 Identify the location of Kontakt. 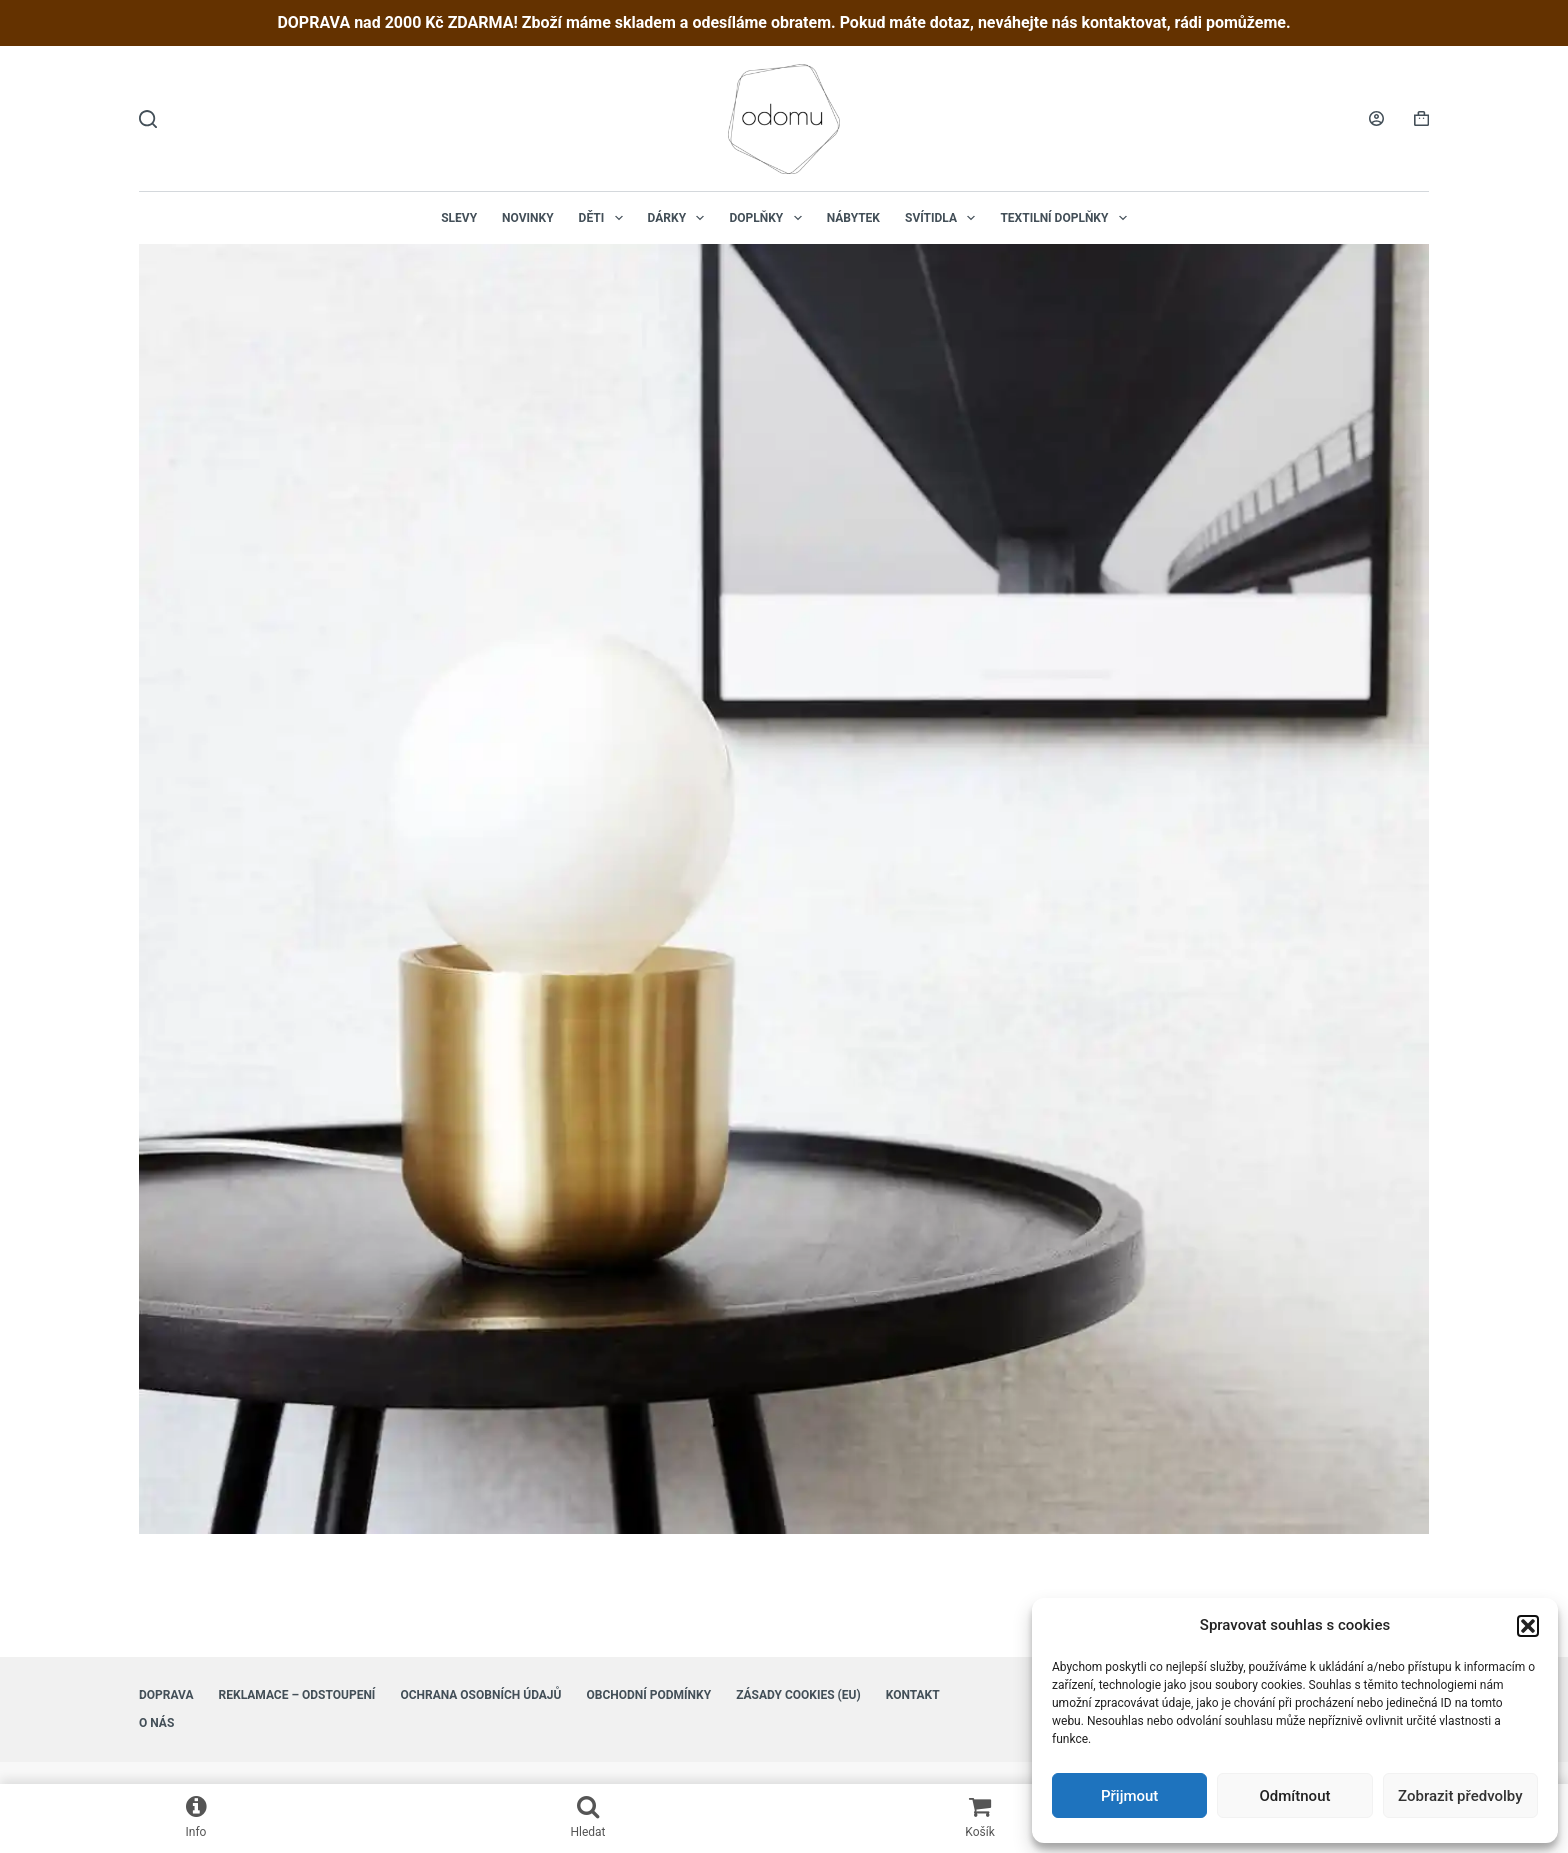
(913, 1695).